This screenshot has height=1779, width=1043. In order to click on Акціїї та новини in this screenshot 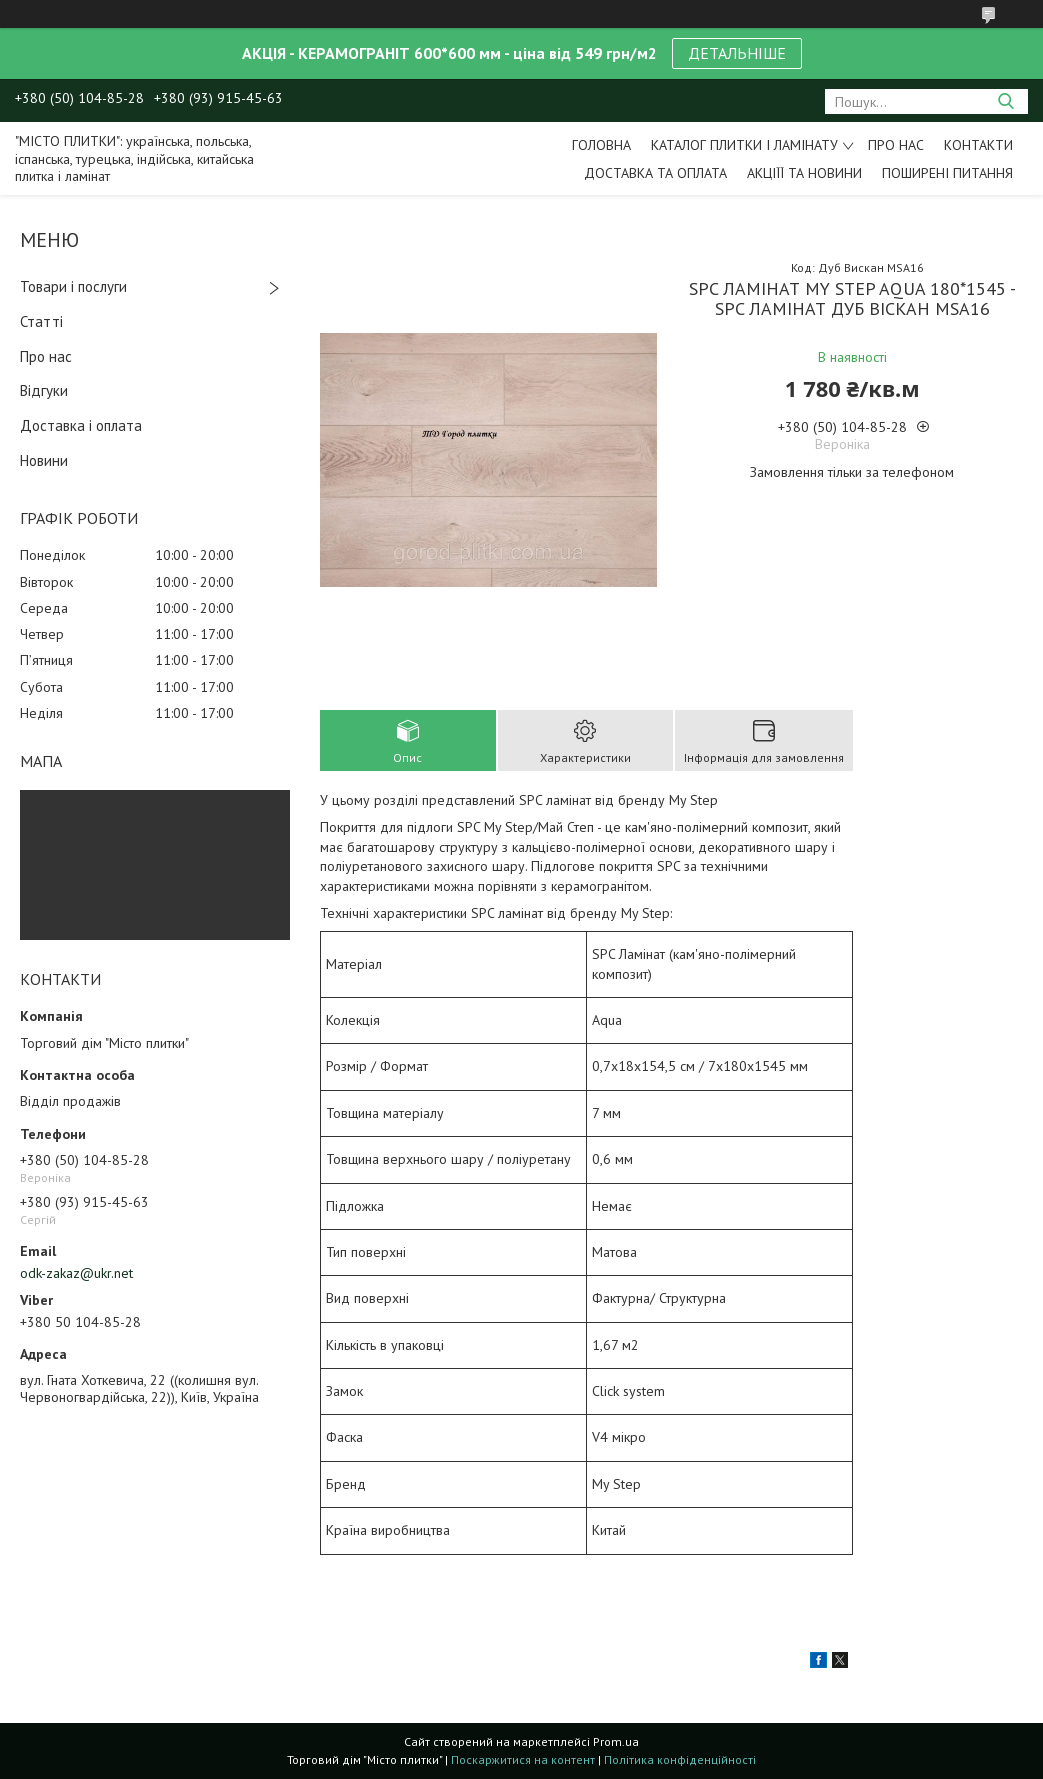, I will do `click(804, 173)`.